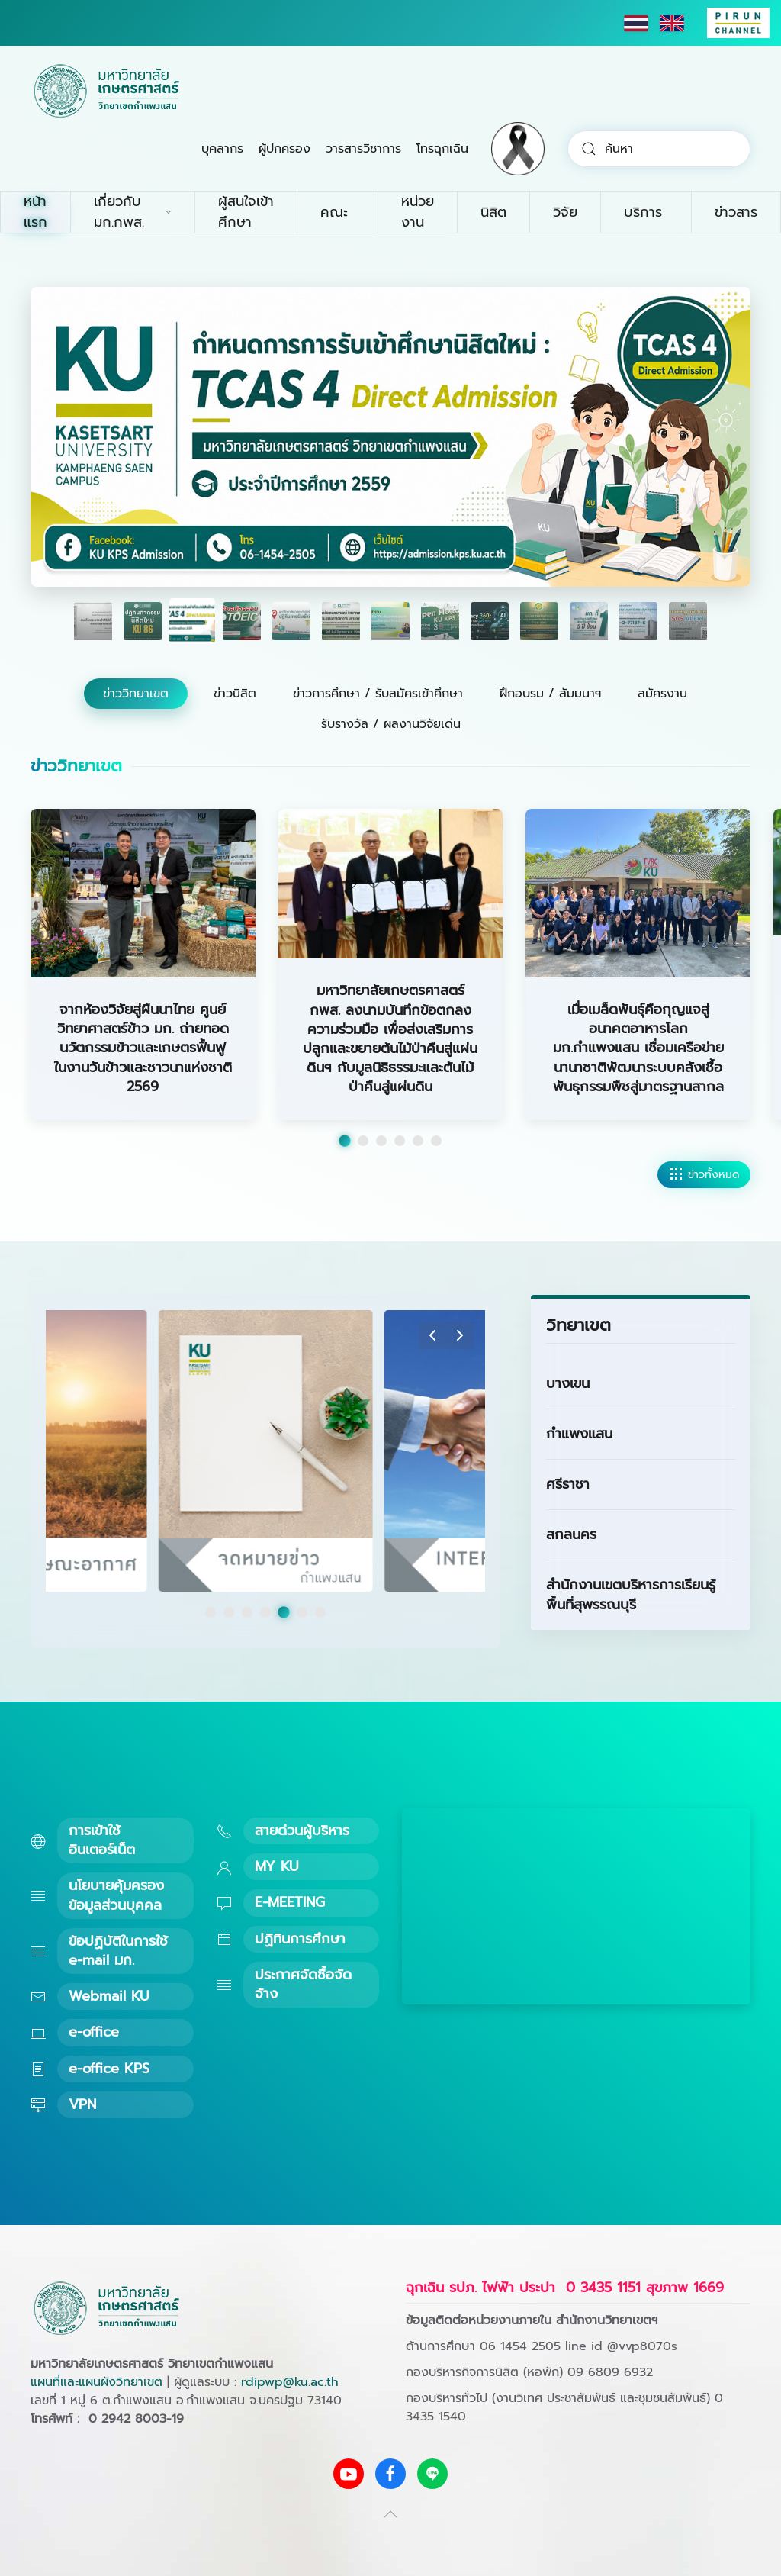 The height and width of the screenshot is (2576, 781). I want to click on [Back to home], so click(107, 91).